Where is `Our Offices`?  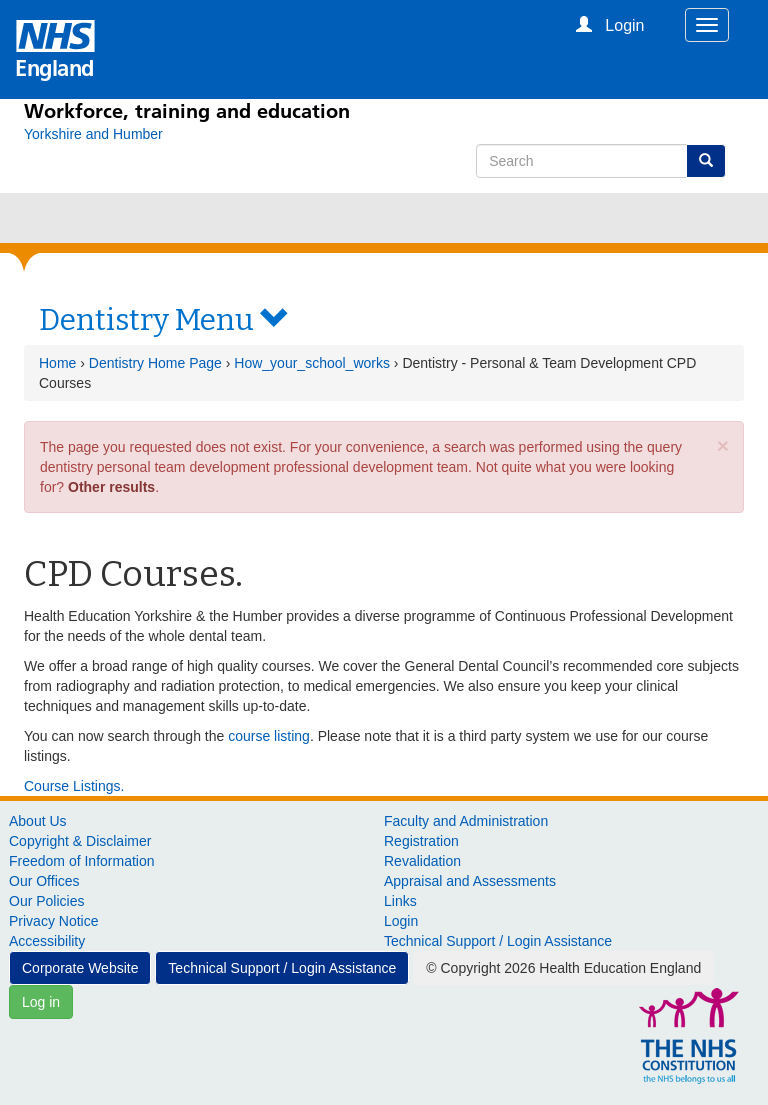 Our Offices is located at coordinates (44, 881).